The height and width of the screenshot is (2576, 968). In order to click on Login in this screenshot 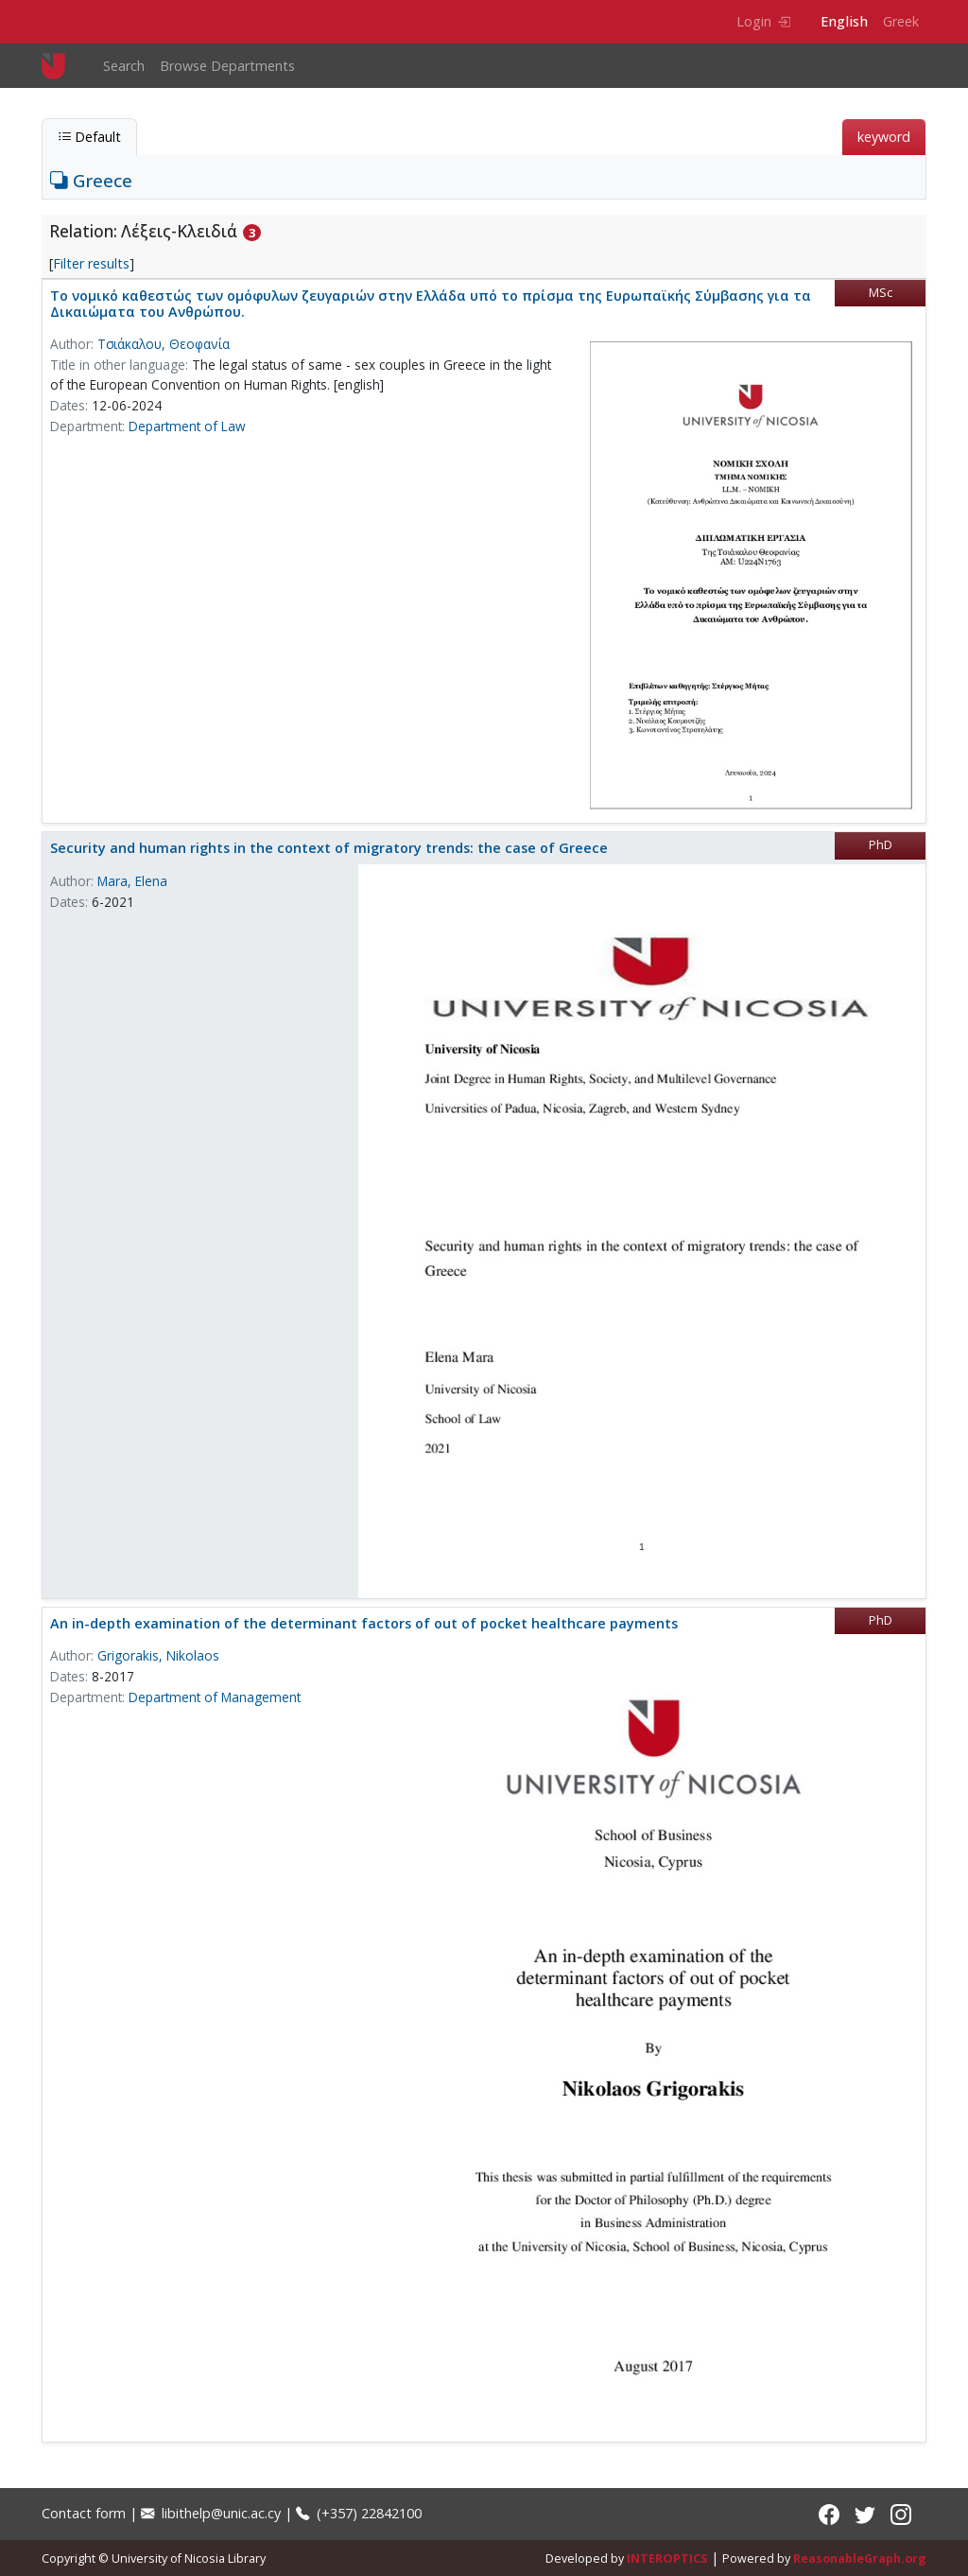, I will do `click(763, 21)`.